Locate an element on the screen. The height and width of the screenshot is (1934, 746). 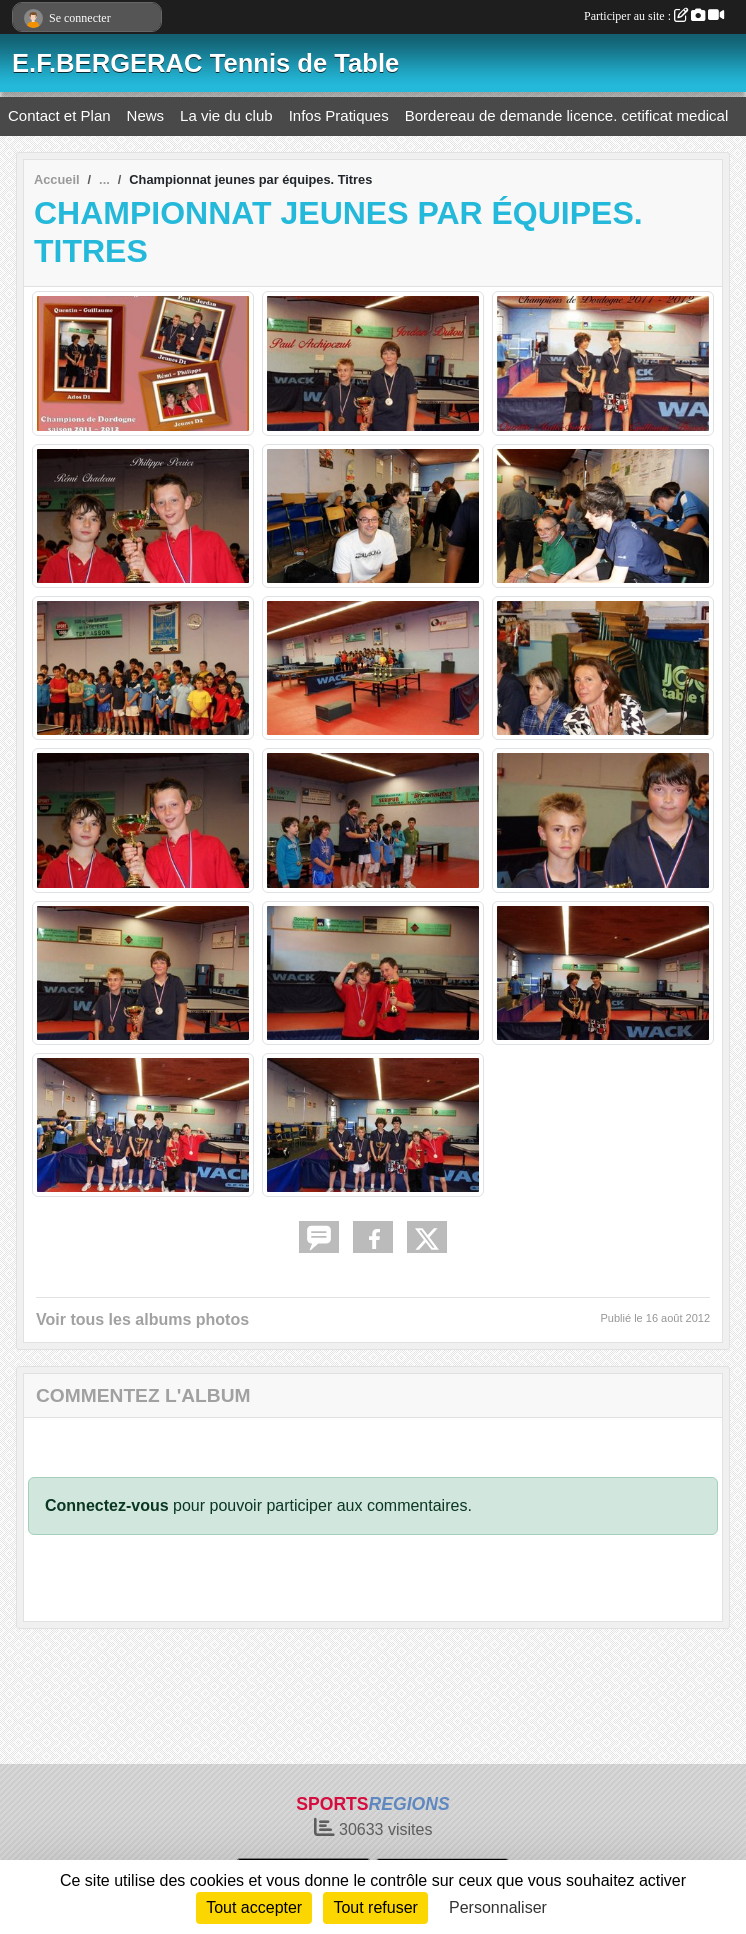
Tout accepter [Cookies : Tout accepter] is located at coordinates (254, 1907).